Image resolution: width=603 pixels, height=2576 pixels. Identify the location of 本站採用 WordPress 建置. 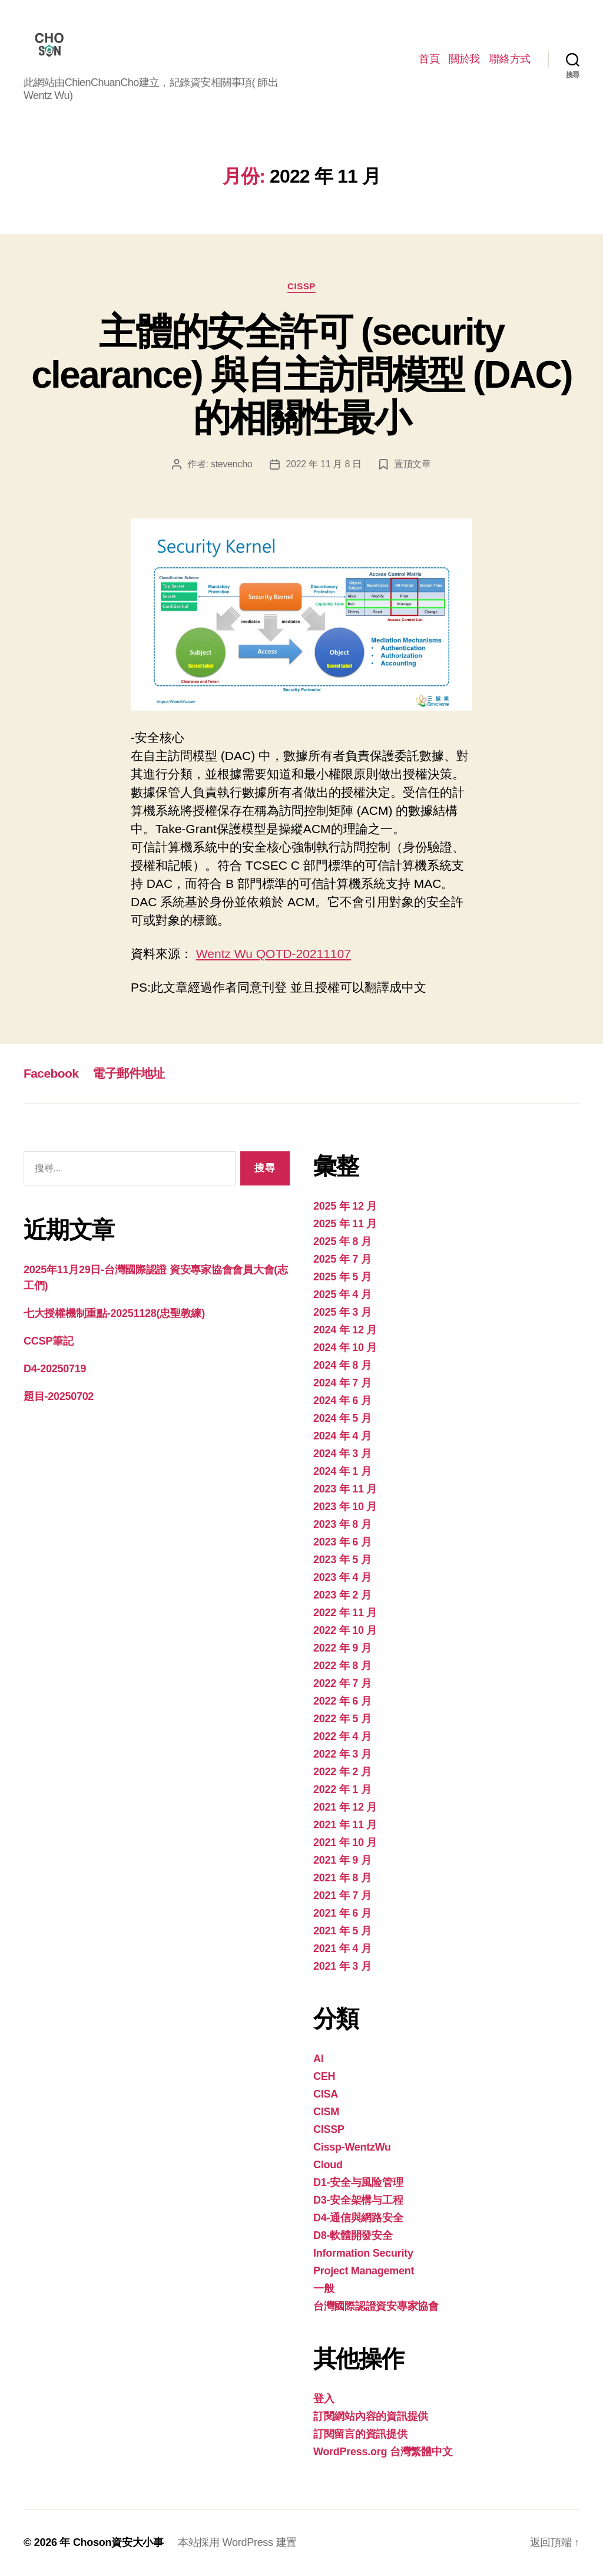
(237, 2542).